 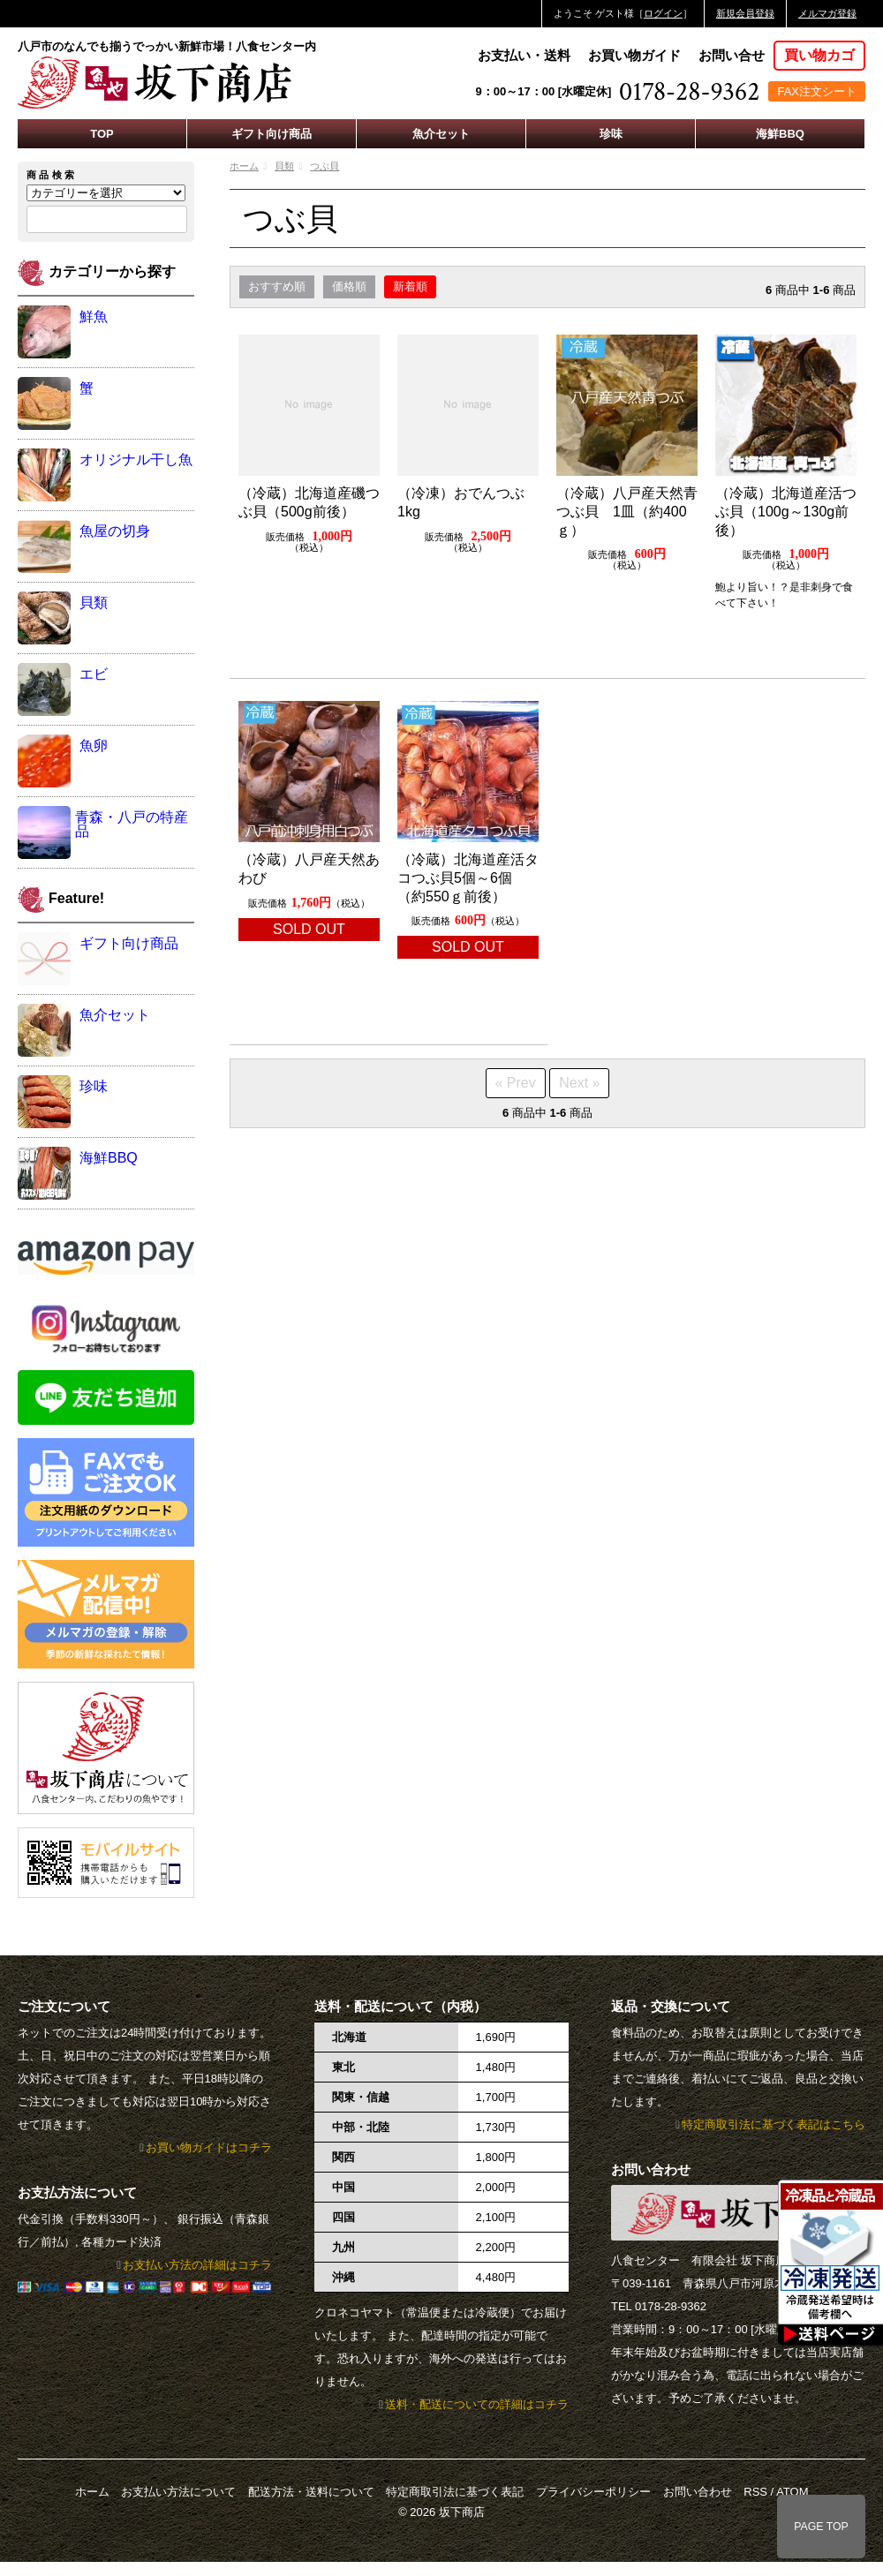 What do you see at coordinates (135, 459) in the screenshot?
I see `オリジナル干し魚` at bounding box center [135, 459].